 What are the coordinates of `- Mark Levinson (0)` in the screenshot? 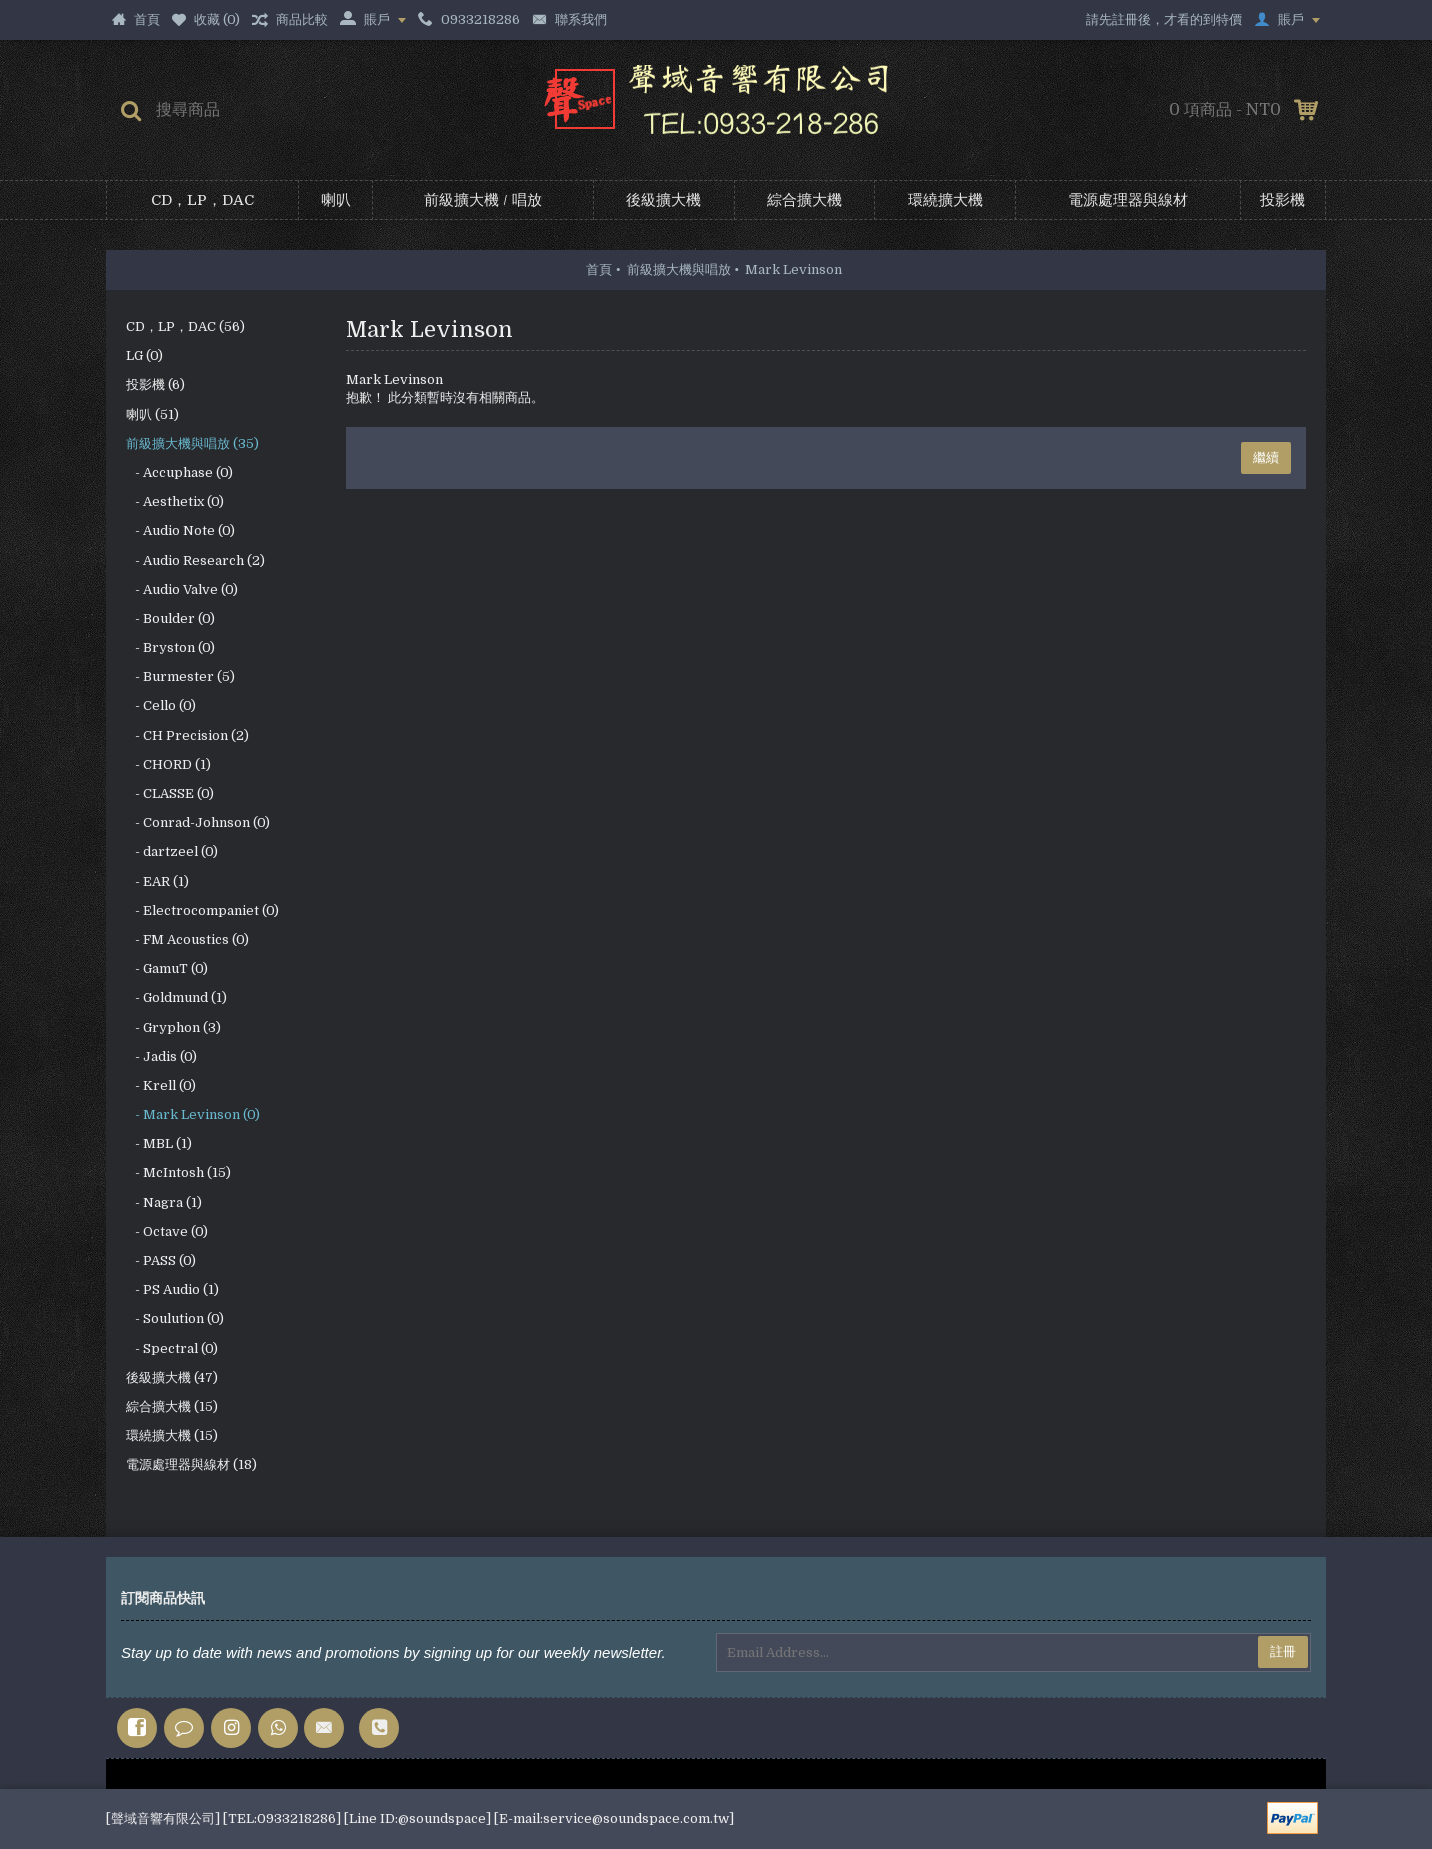 It's located at (193, 1114).